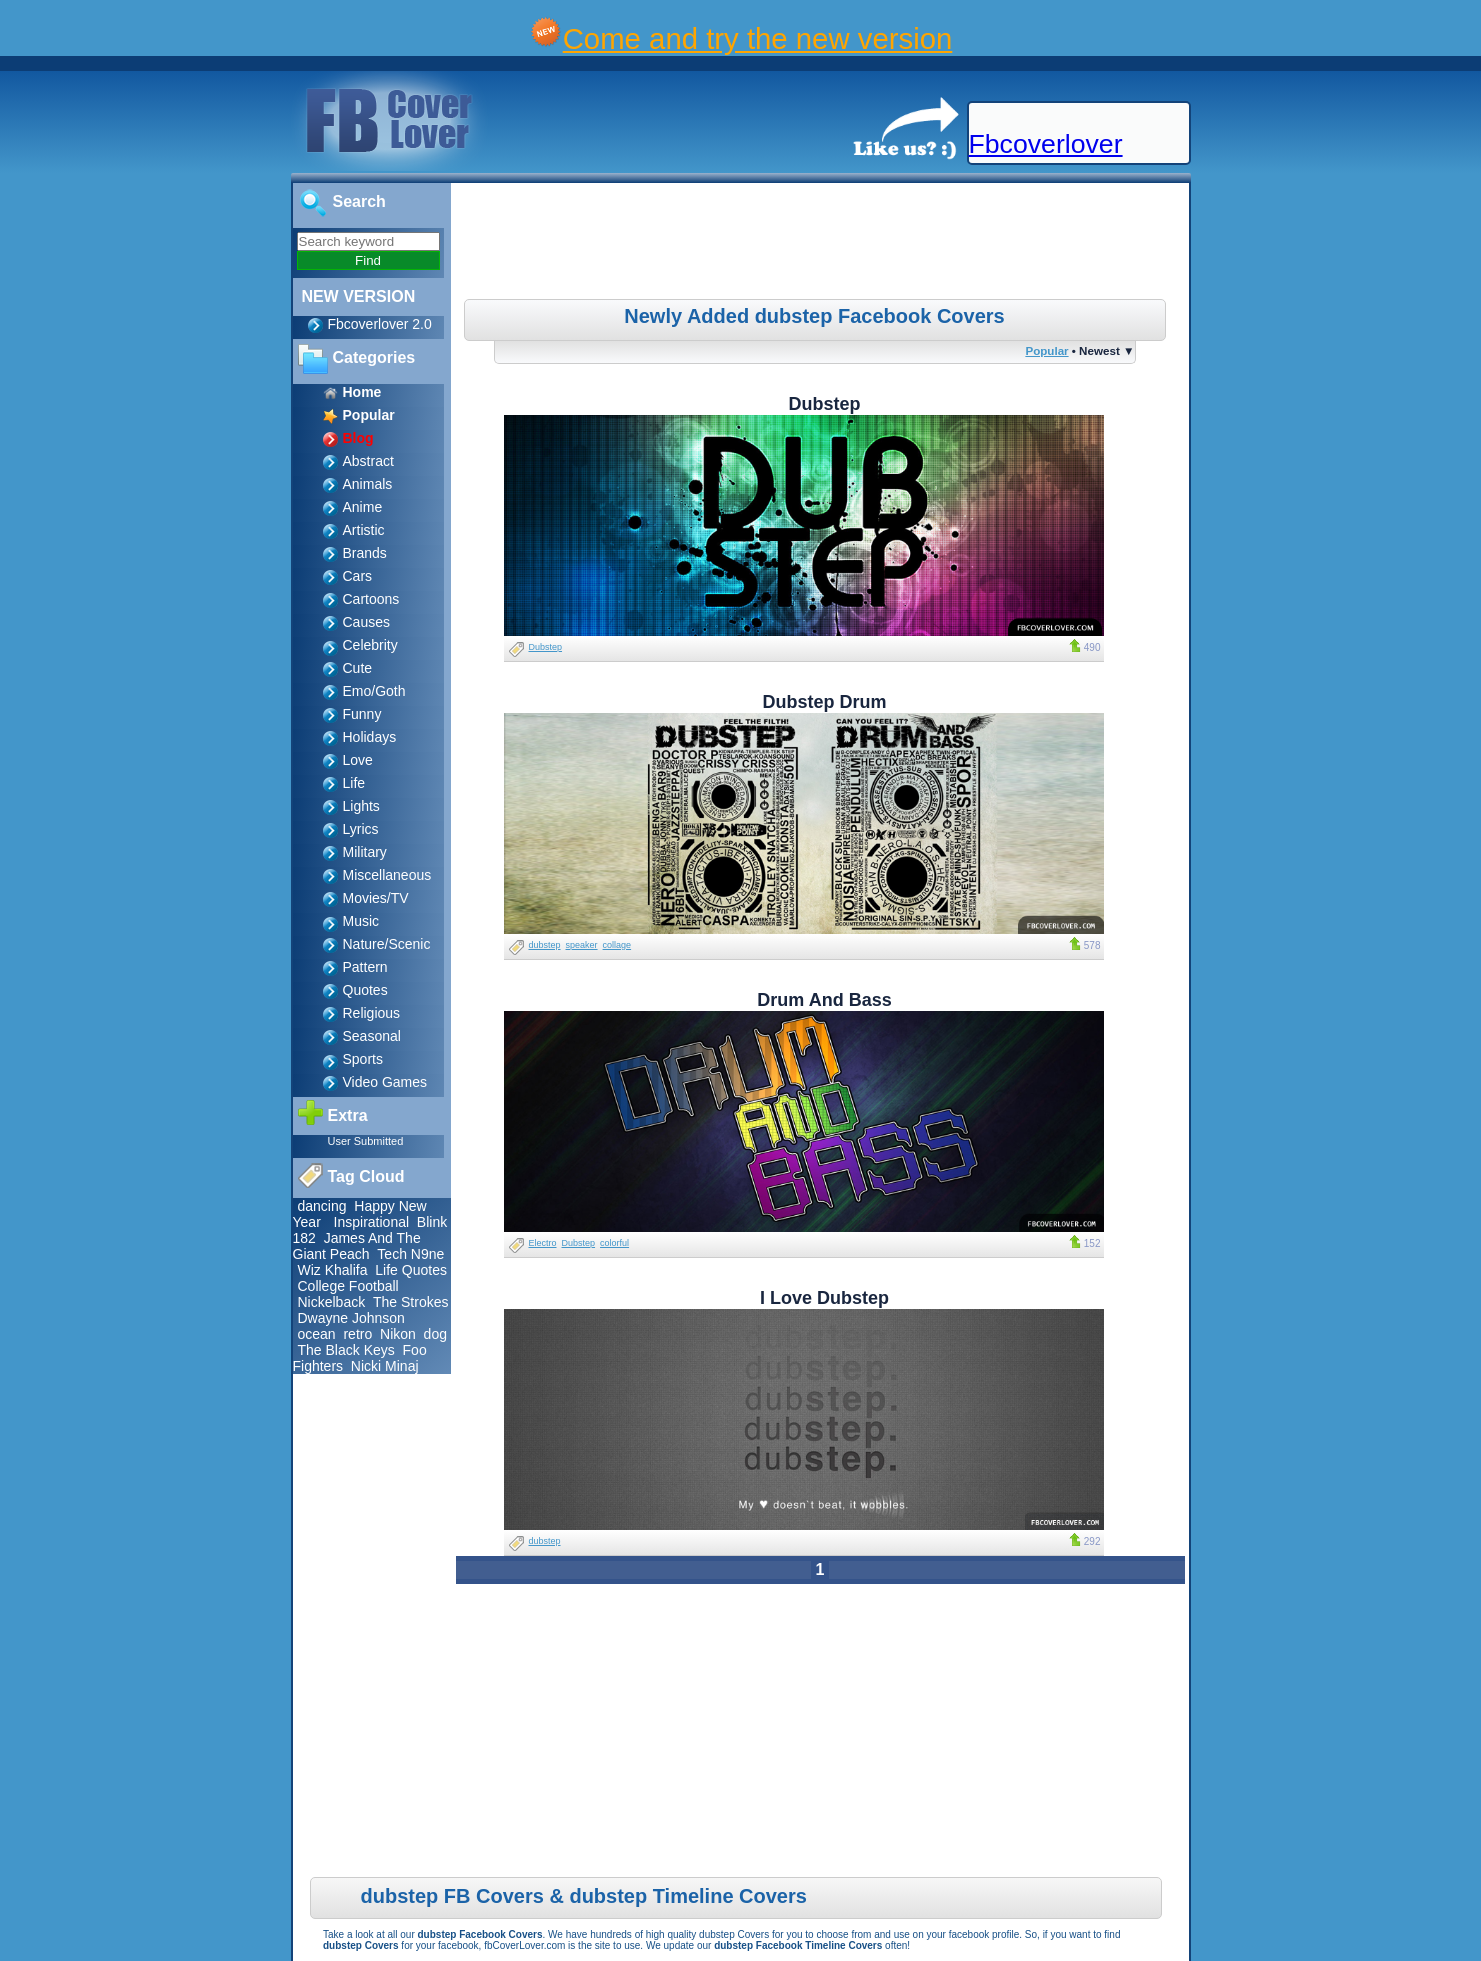 The height and width of the screenshot is (1961, 1481). Describe the element at coordinates (368, 484) in the screenshot. I see `Animals` at that location.